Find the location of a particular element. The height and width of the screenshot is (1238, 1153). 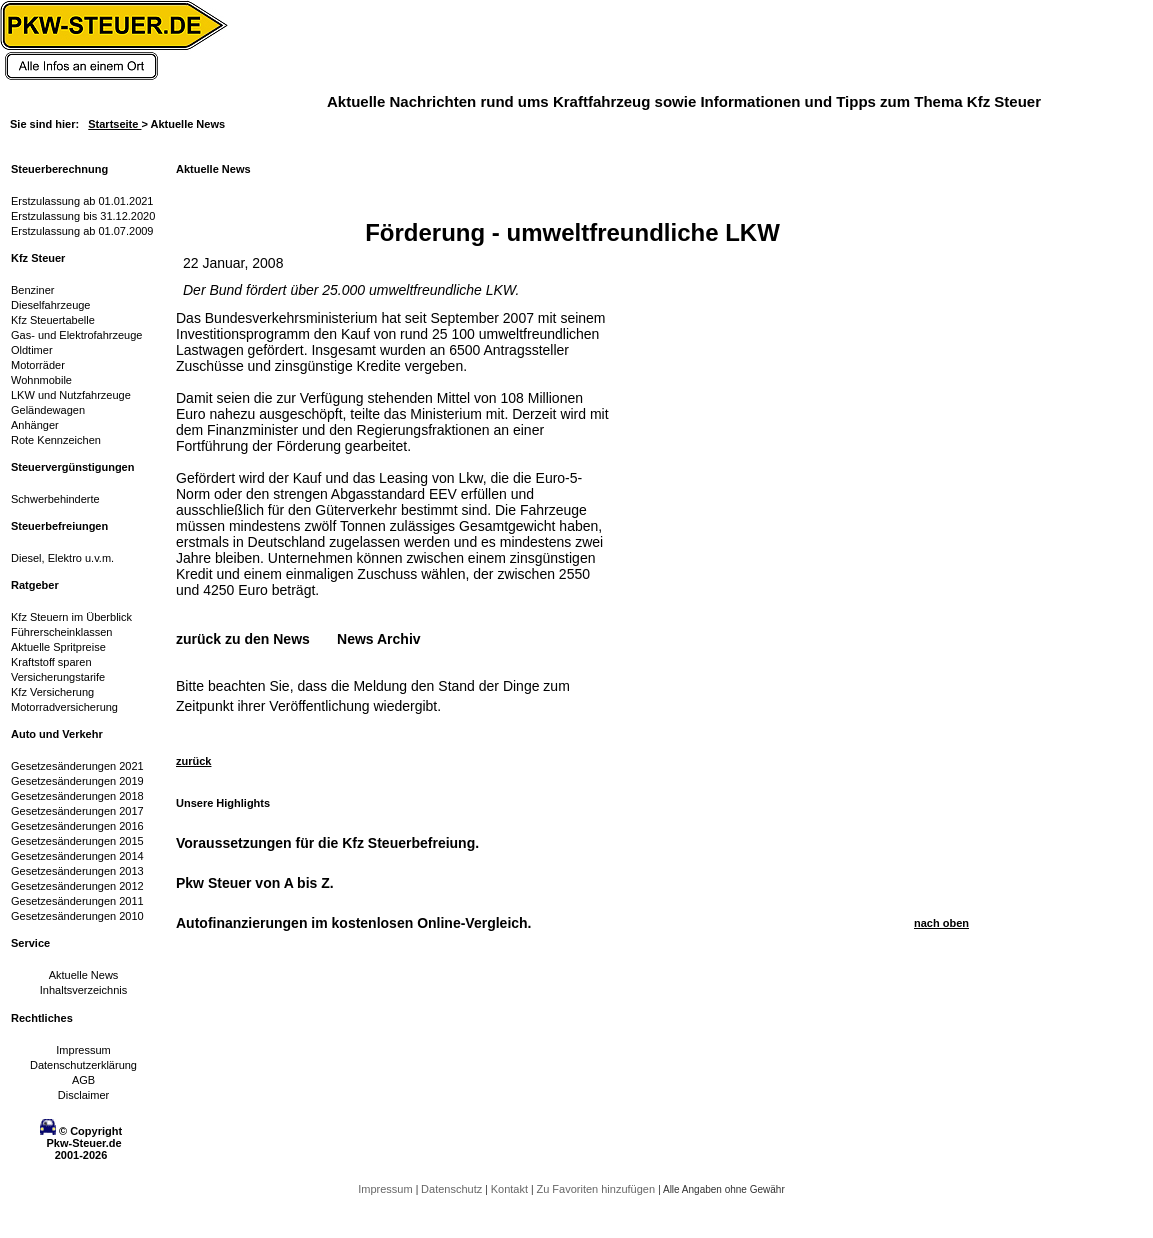

Motorradversicherung is located at coordinates (64, 707).